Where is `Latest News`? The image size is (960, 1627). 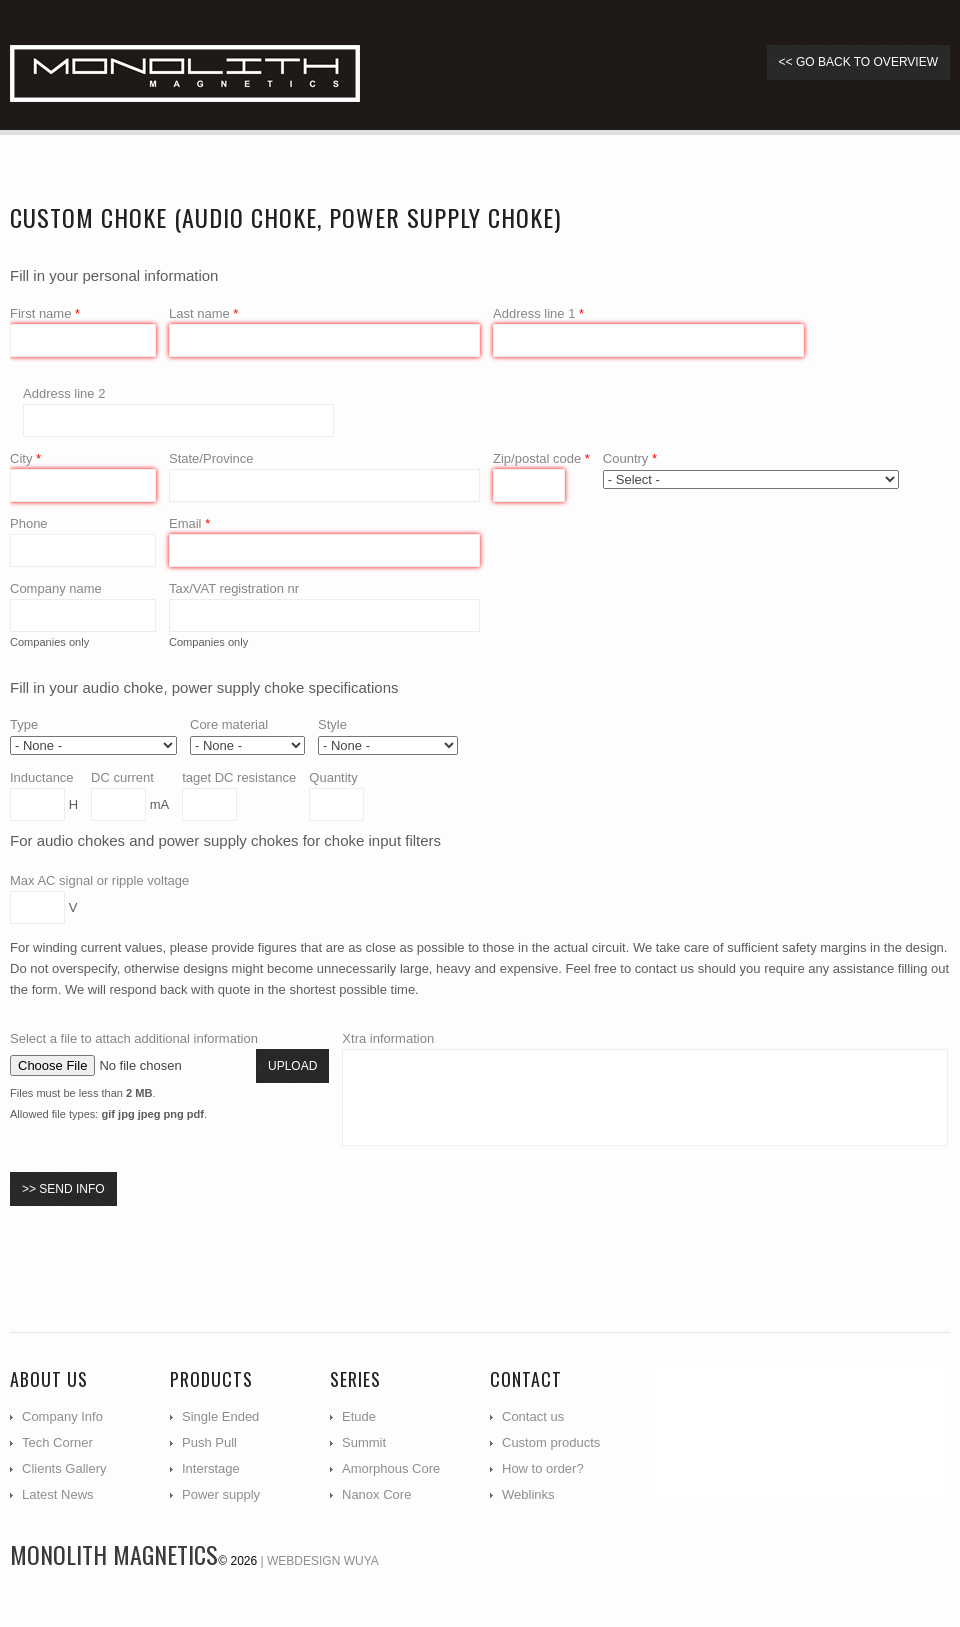
Latest News is located at coordinates (58, 1494).